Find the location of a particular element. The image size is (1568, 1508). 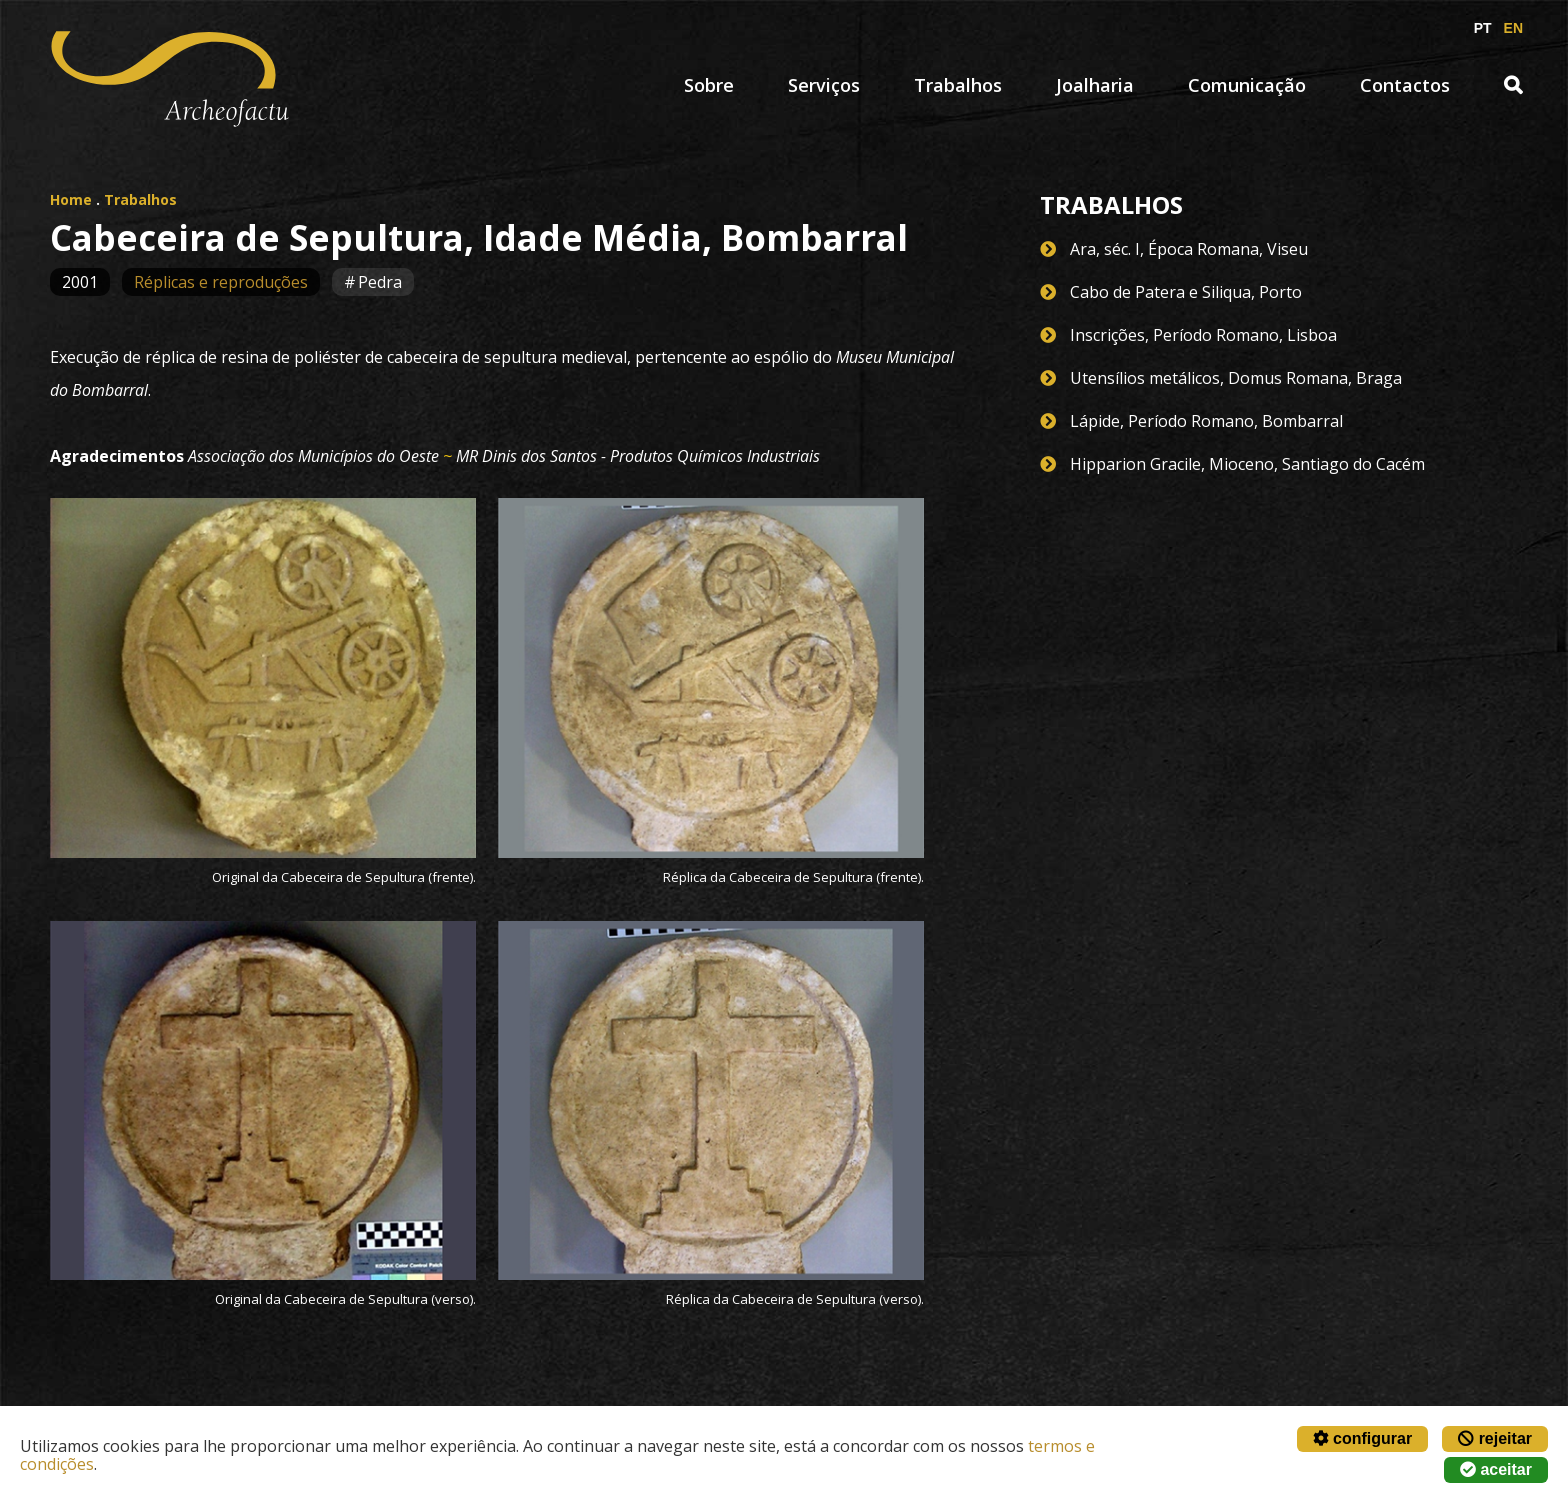

Comunicação is located at coordinates (1247, 85).